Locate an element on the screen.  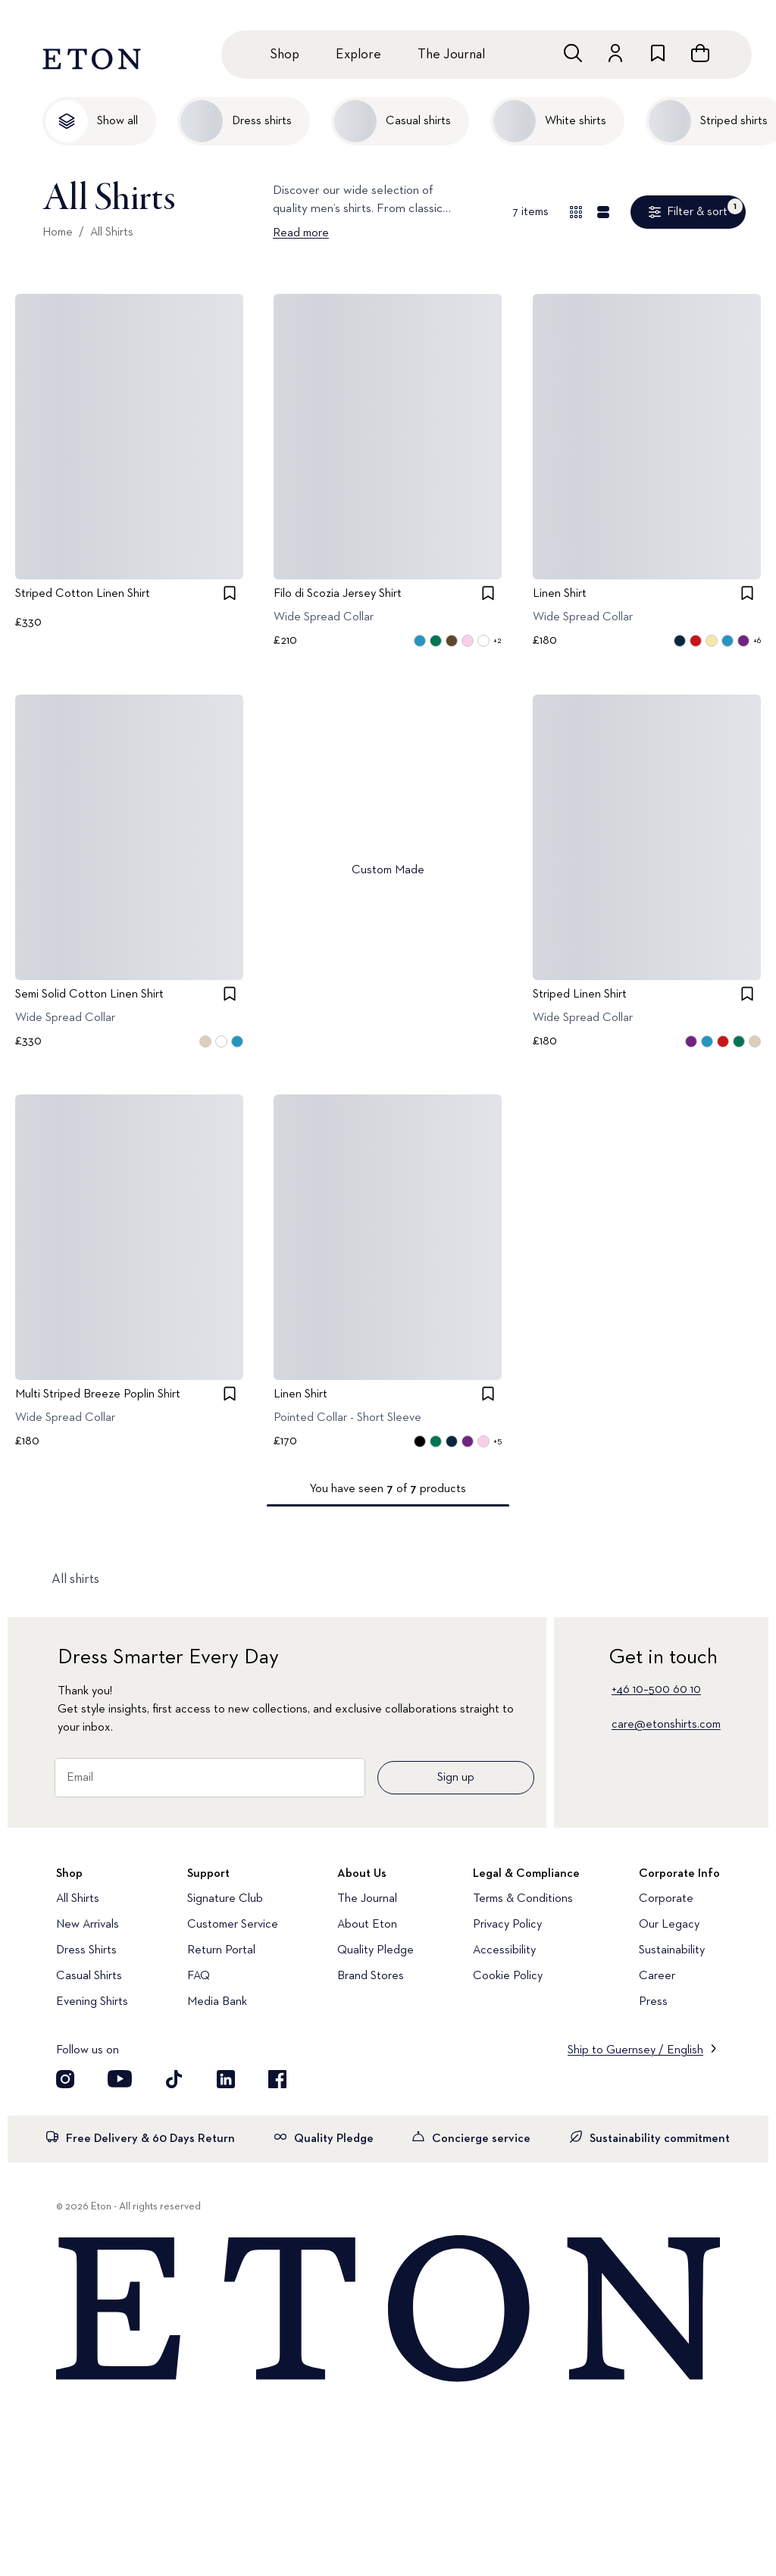
Corporate is located at coordinates (666, 1899).